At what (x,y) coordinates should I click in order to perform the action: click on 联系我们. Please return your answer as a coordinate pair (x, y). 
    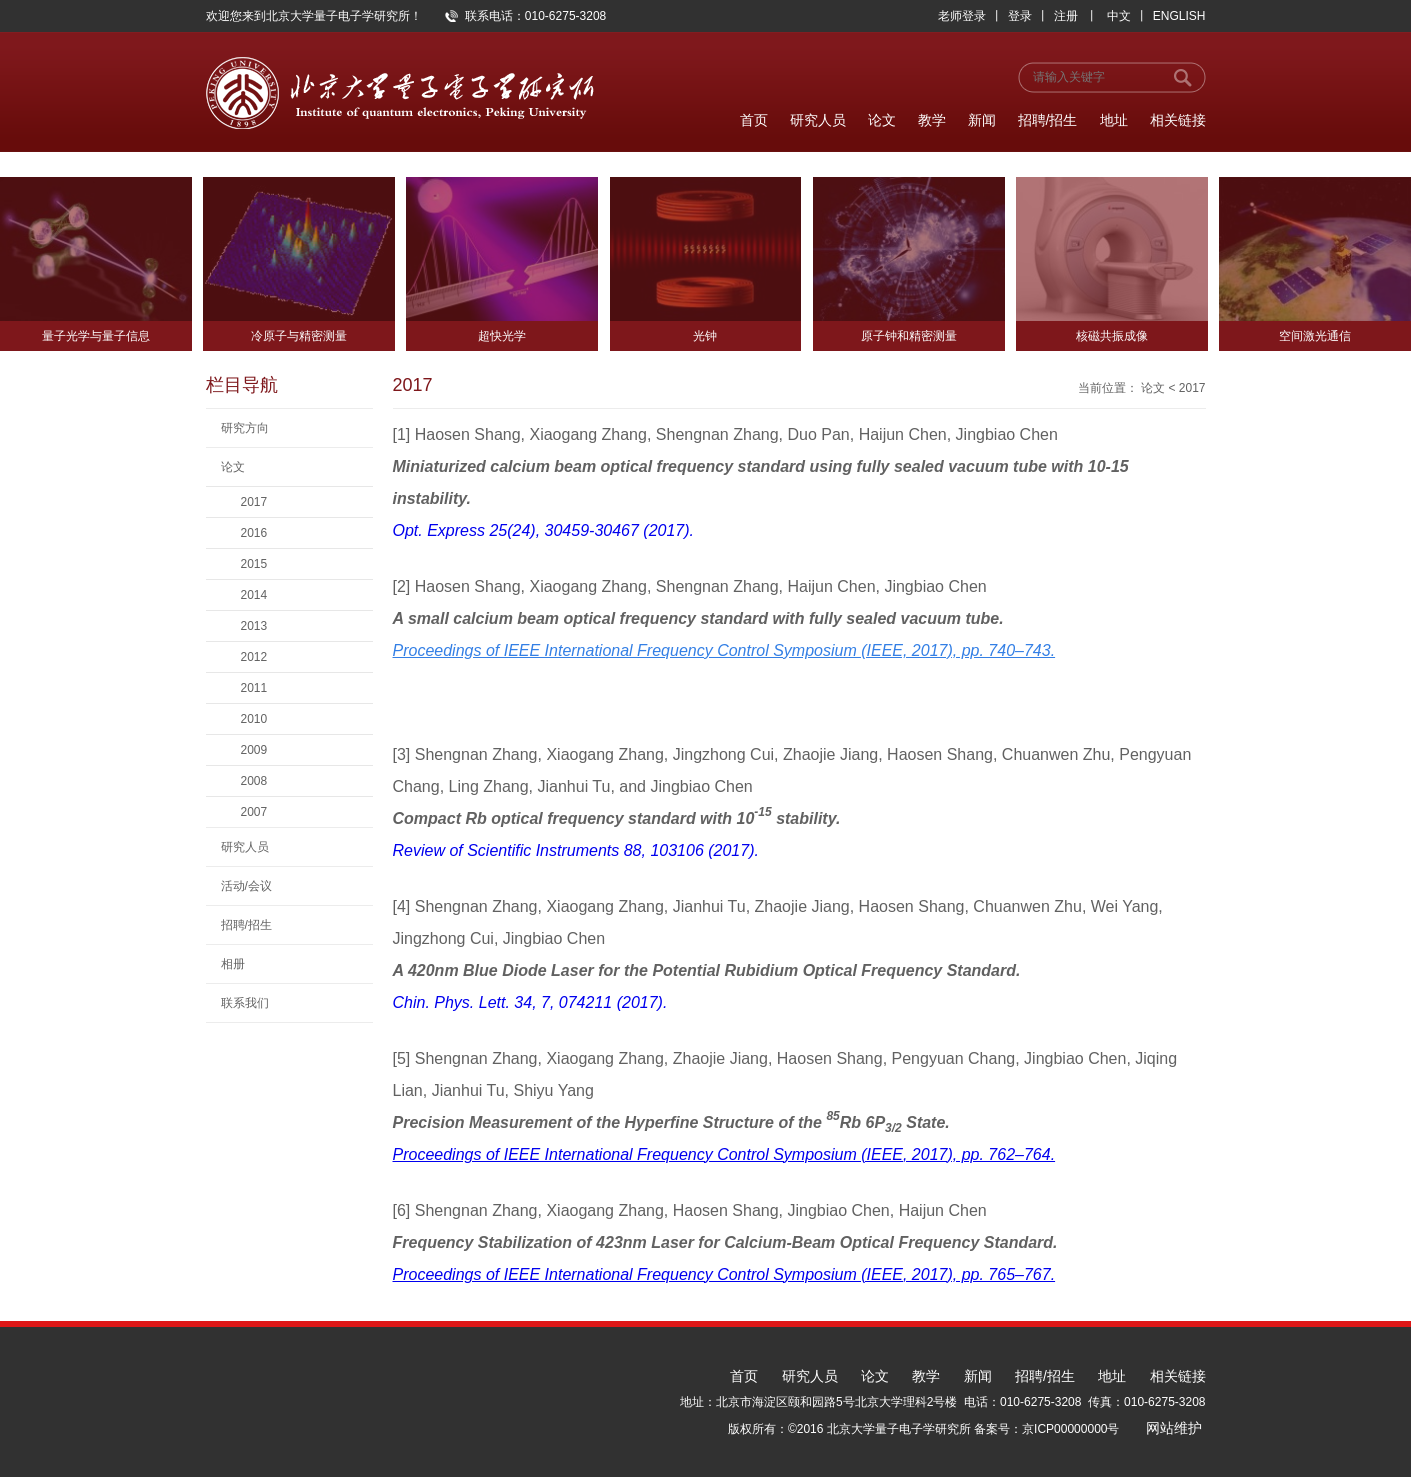
    Looking at the image, I should click on (245, 1003).